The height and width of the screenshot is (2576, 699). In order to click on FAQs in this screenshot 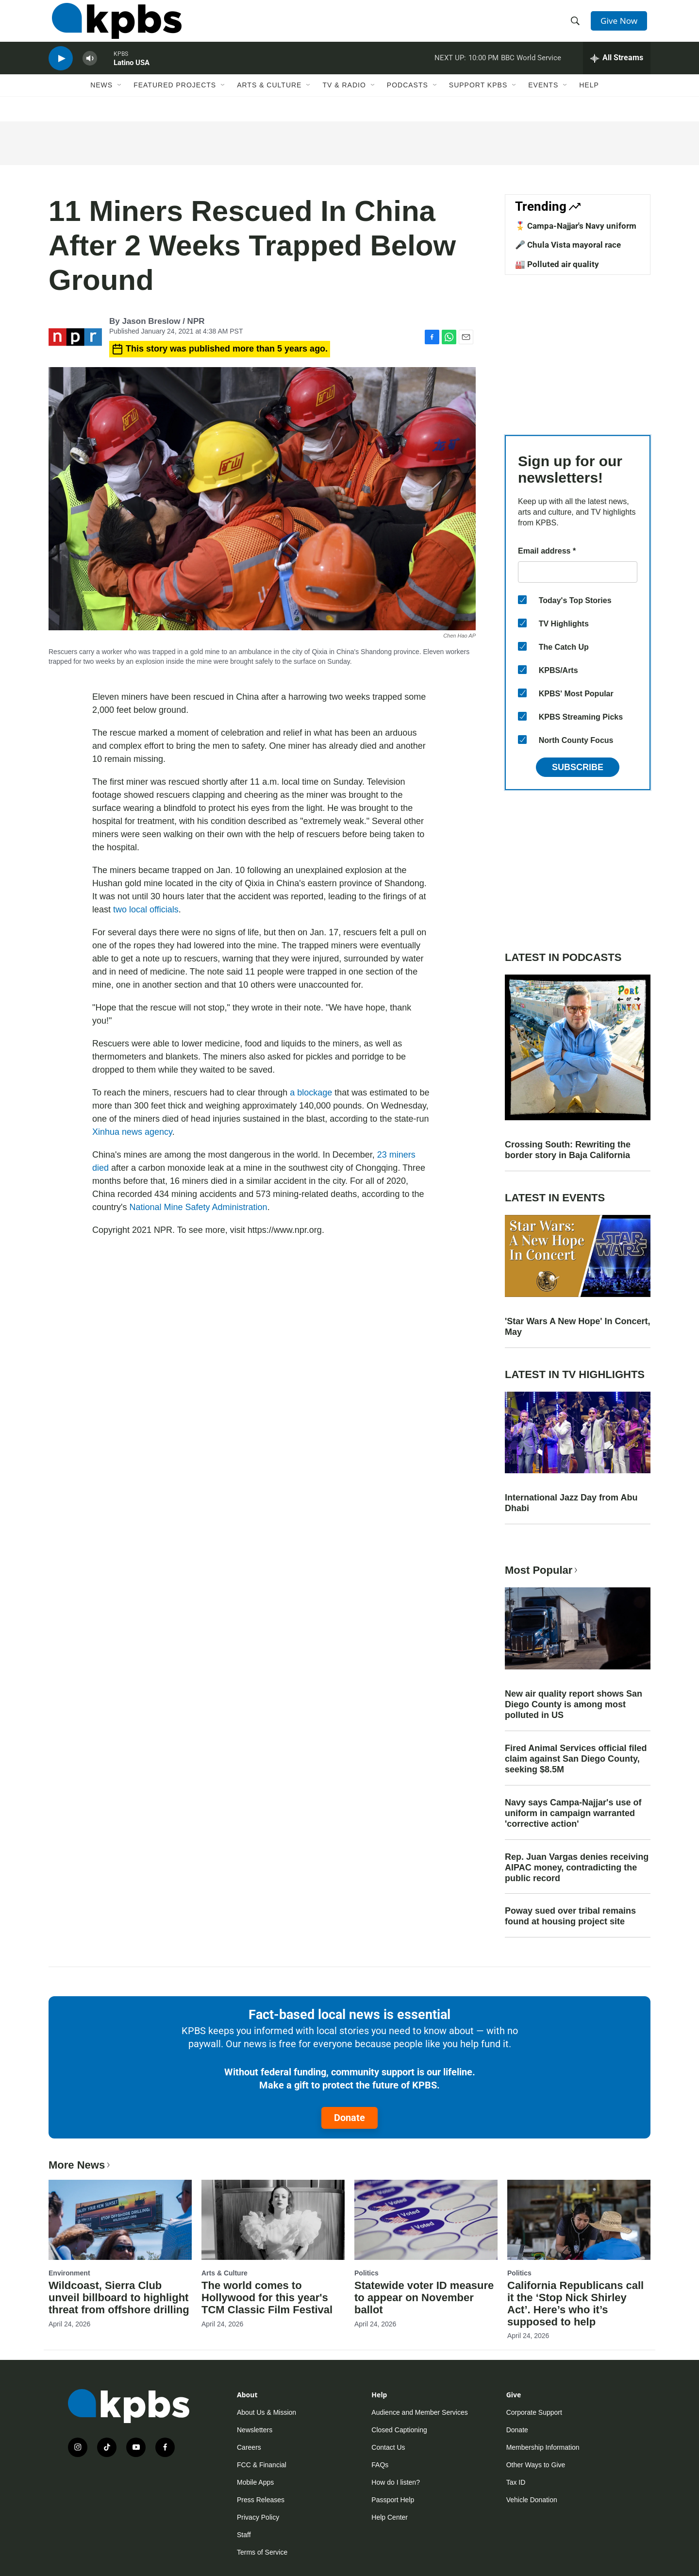, I will do `click(379, 2465)`.